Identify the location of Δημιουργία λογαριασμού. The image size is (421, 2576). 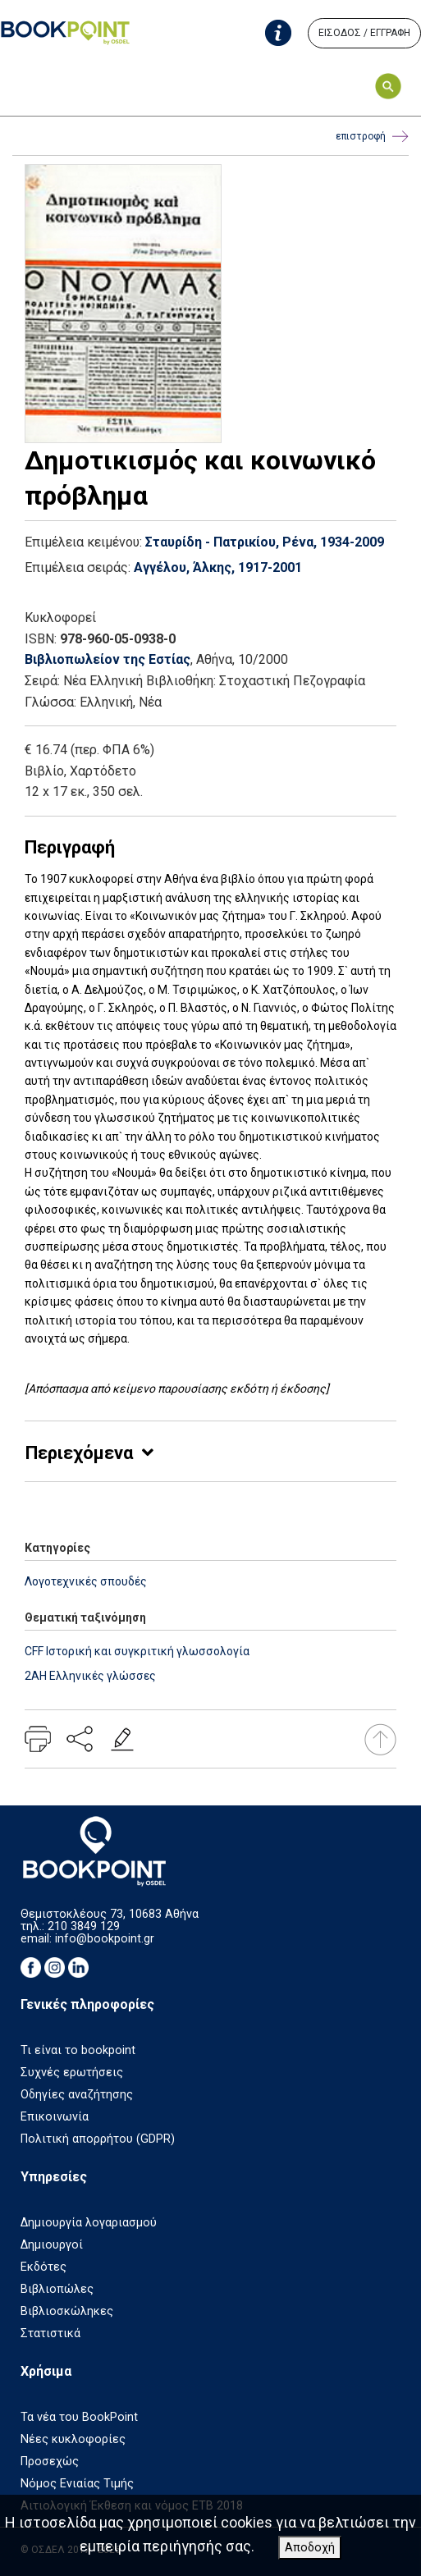
(89, 2223).